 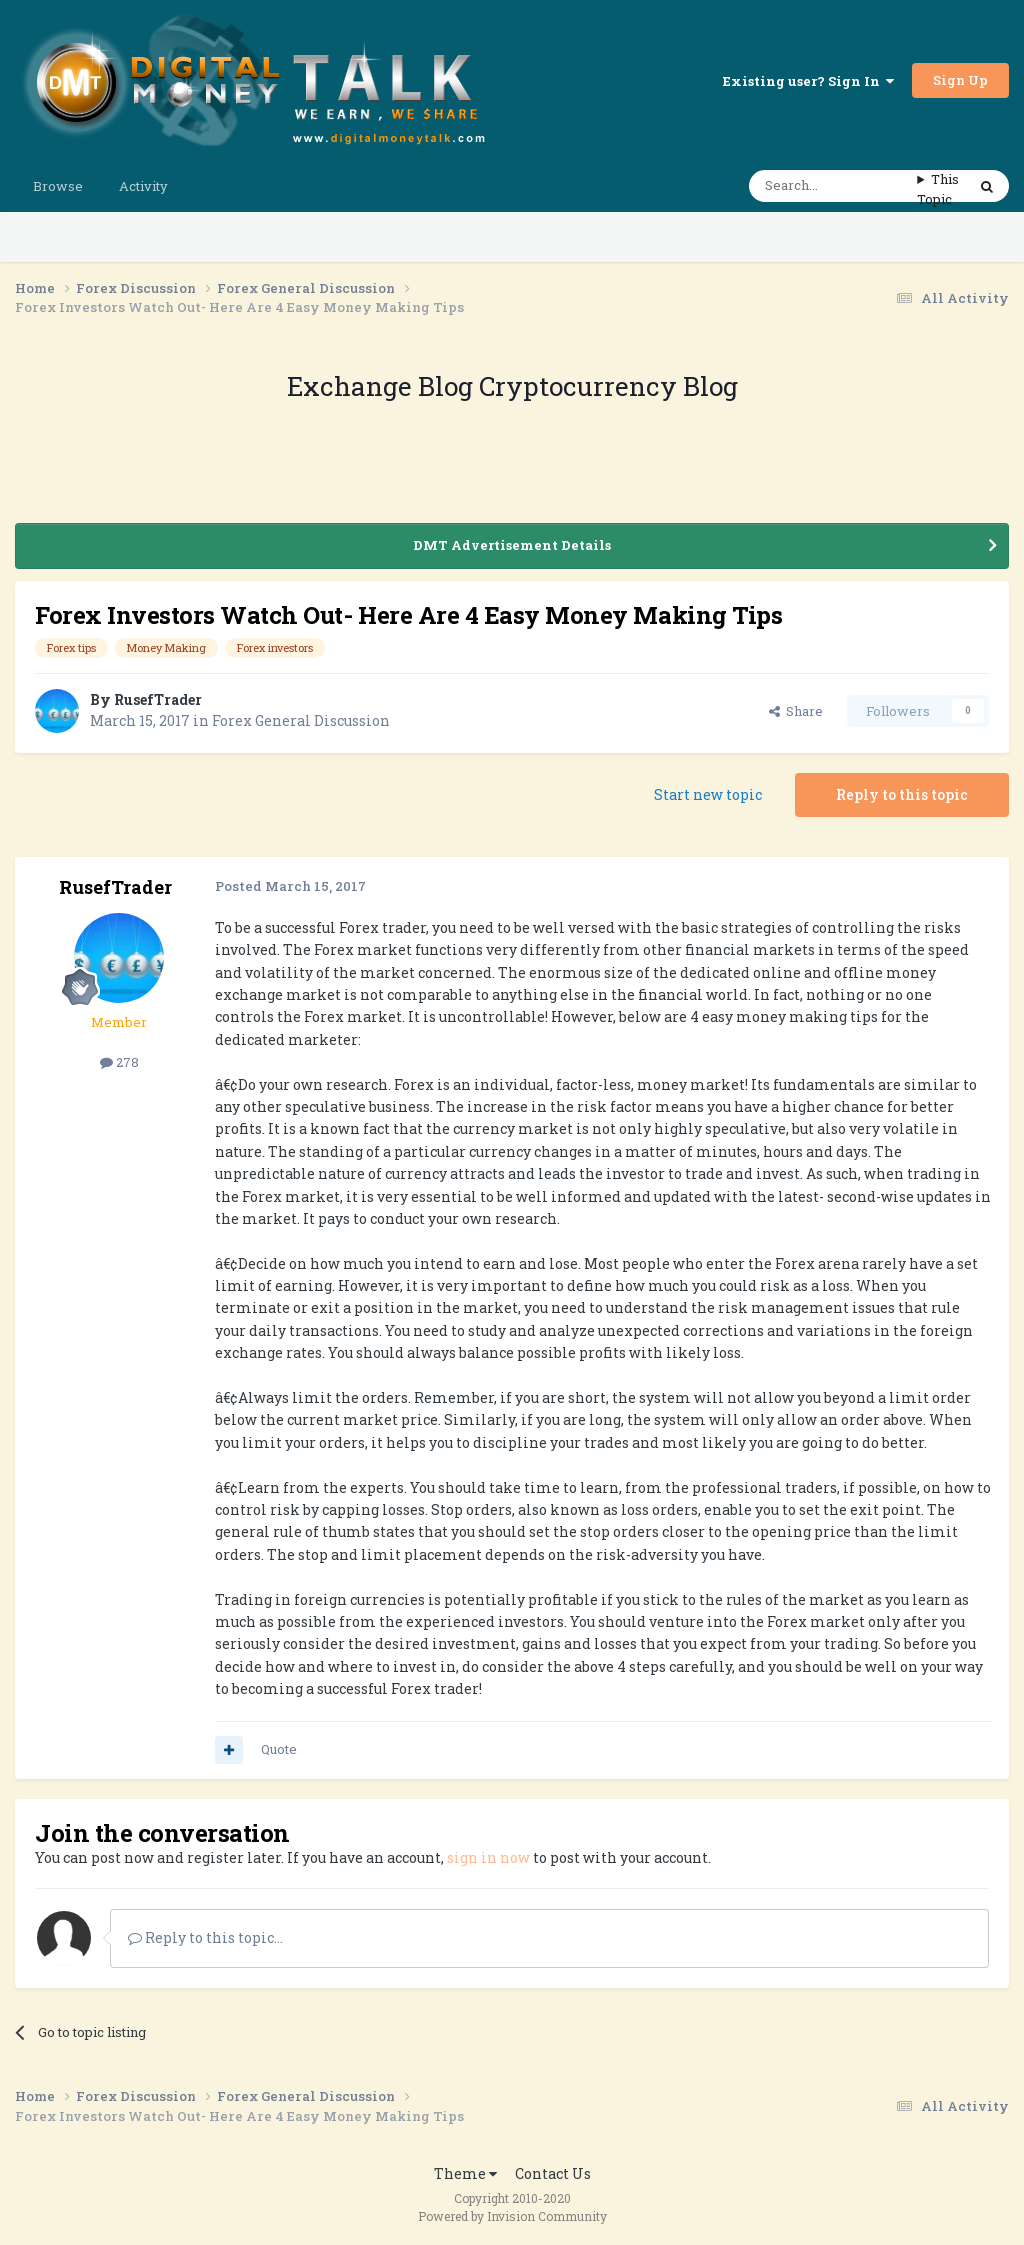 I want to click on Forex General Discussion, so click(x=301, y=720).